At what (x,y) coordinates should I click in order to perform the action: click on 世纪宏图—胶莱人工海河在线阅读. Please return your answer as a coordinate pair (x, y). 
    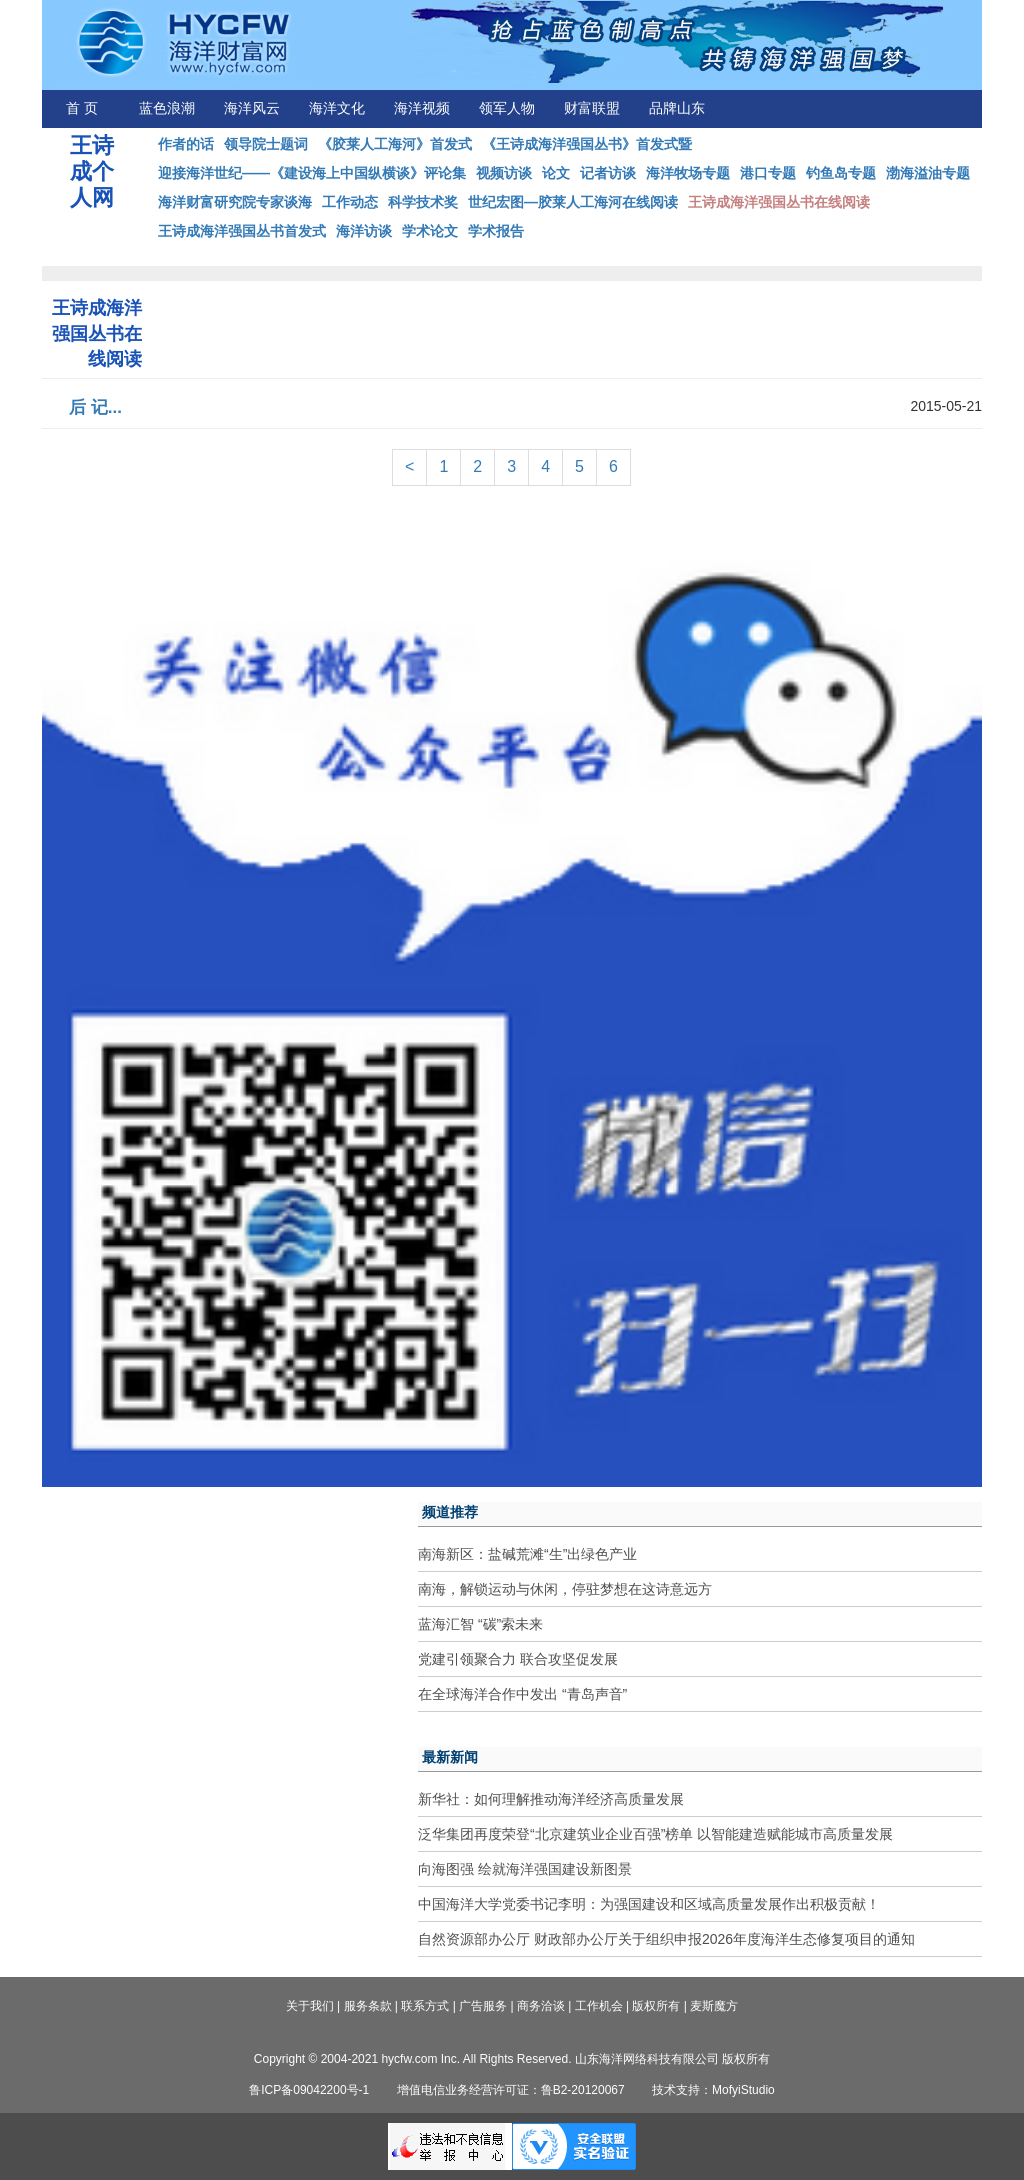
    Looking at the image, I should click on (573, 202).